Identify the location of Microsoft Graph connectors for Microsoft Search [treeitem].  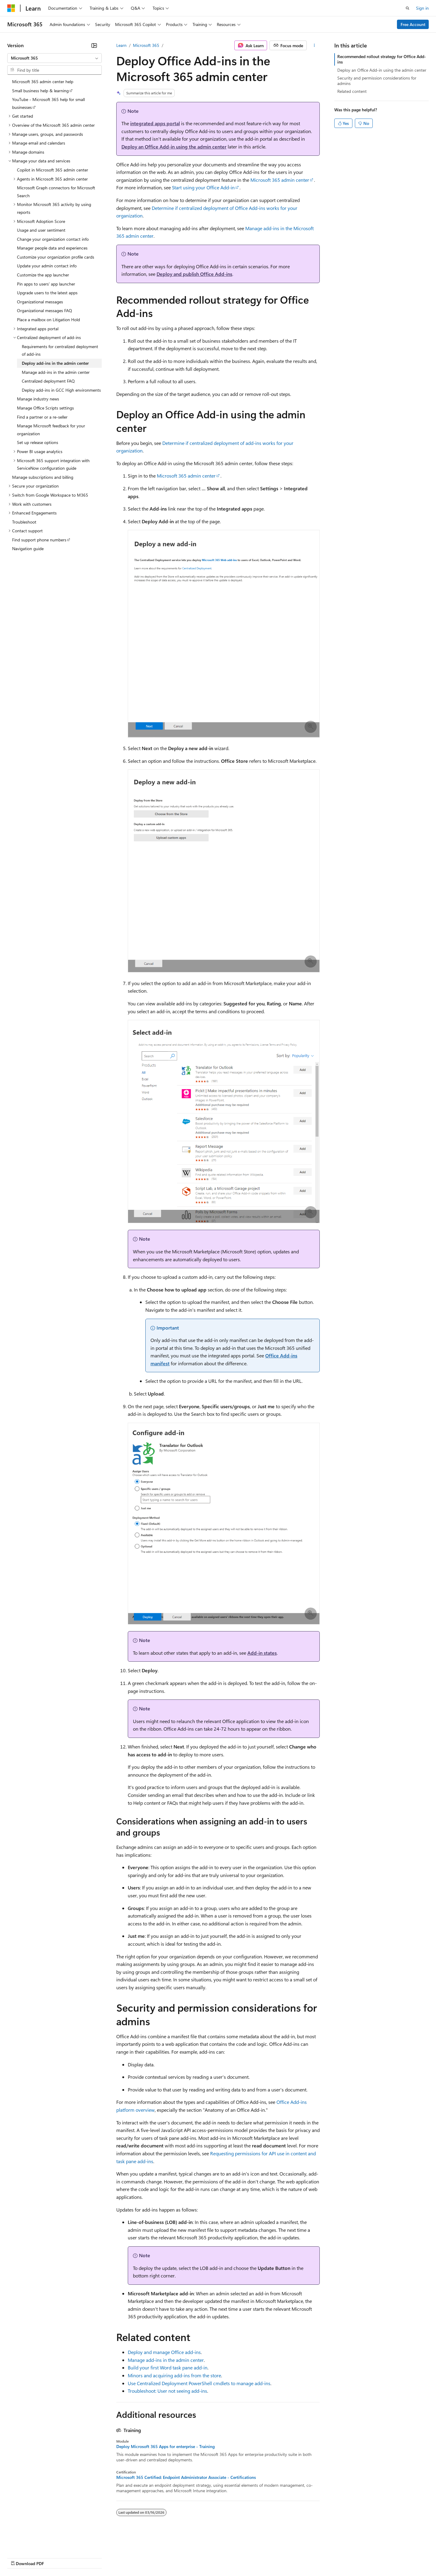
(56, 191).